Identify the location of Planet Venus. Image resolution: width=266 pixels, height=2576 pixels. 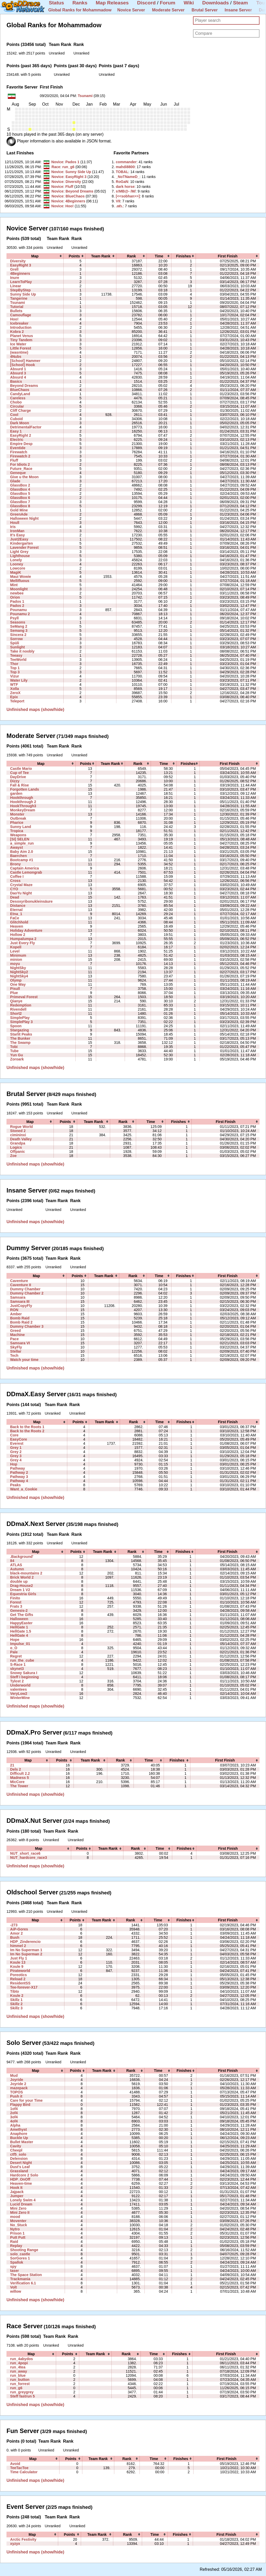
(21, 336).